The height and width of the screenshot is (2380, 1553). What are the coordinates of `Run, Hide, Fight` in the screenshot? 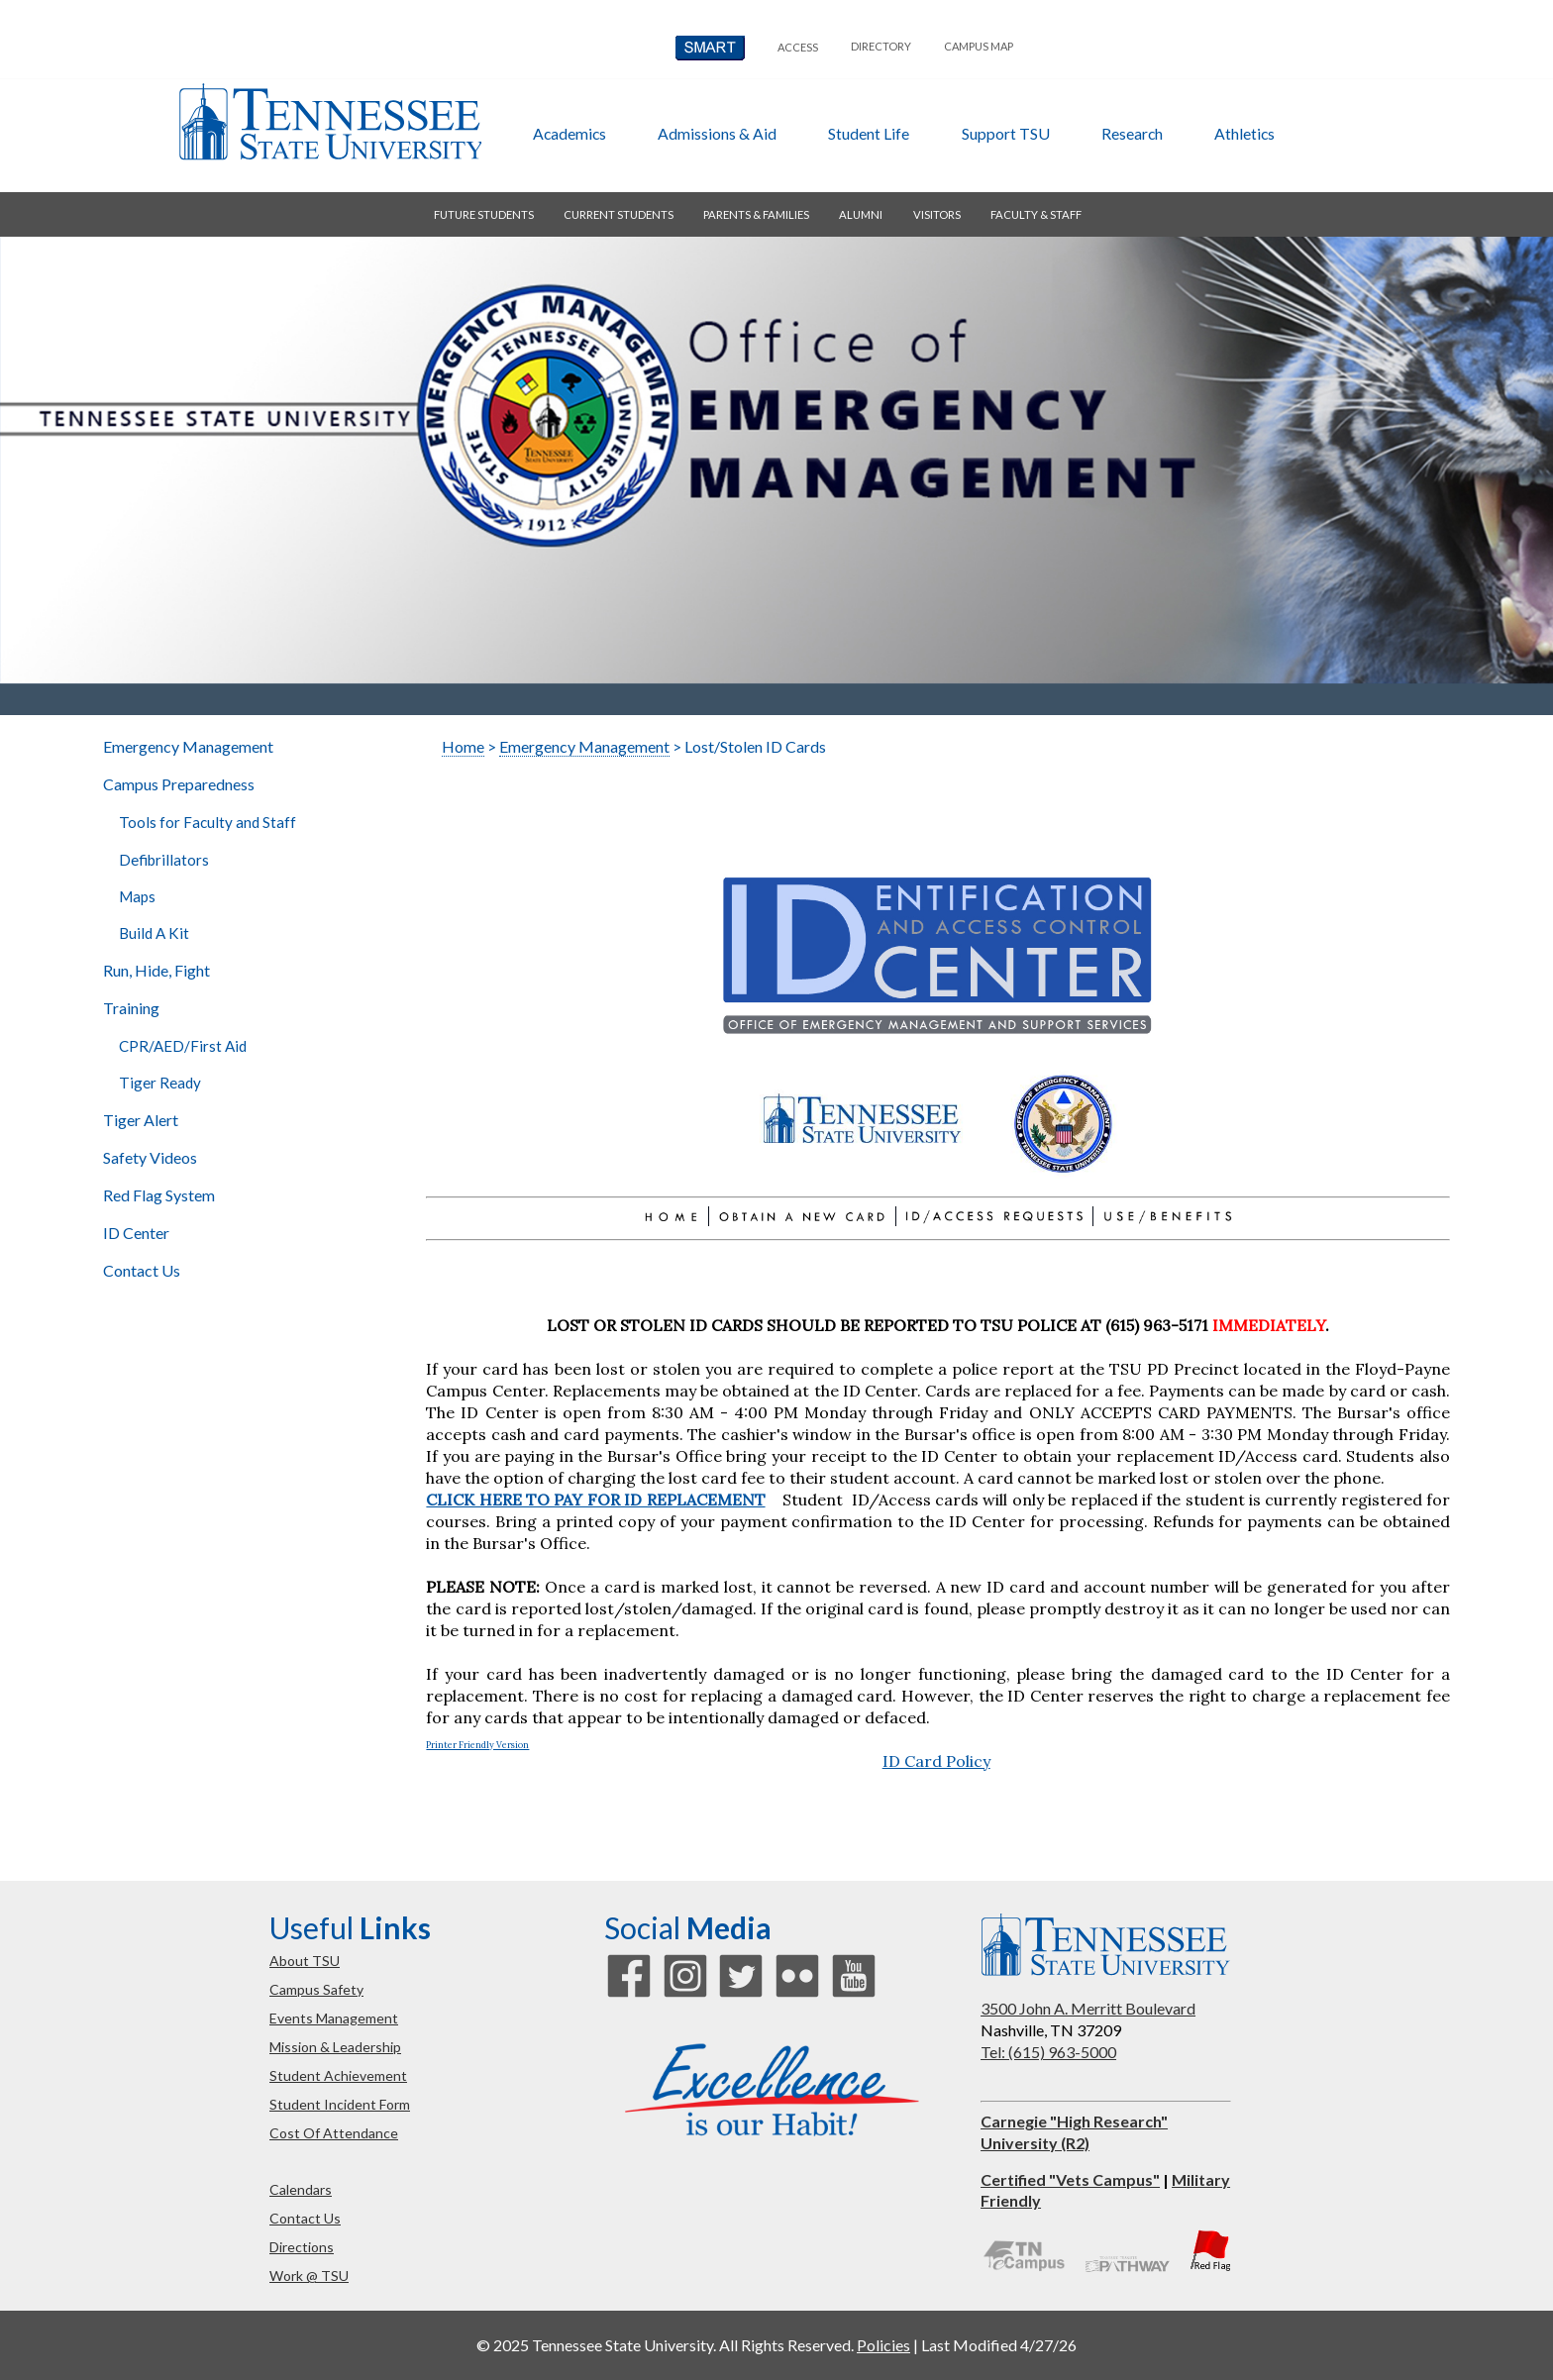 It's located at (156, 970).